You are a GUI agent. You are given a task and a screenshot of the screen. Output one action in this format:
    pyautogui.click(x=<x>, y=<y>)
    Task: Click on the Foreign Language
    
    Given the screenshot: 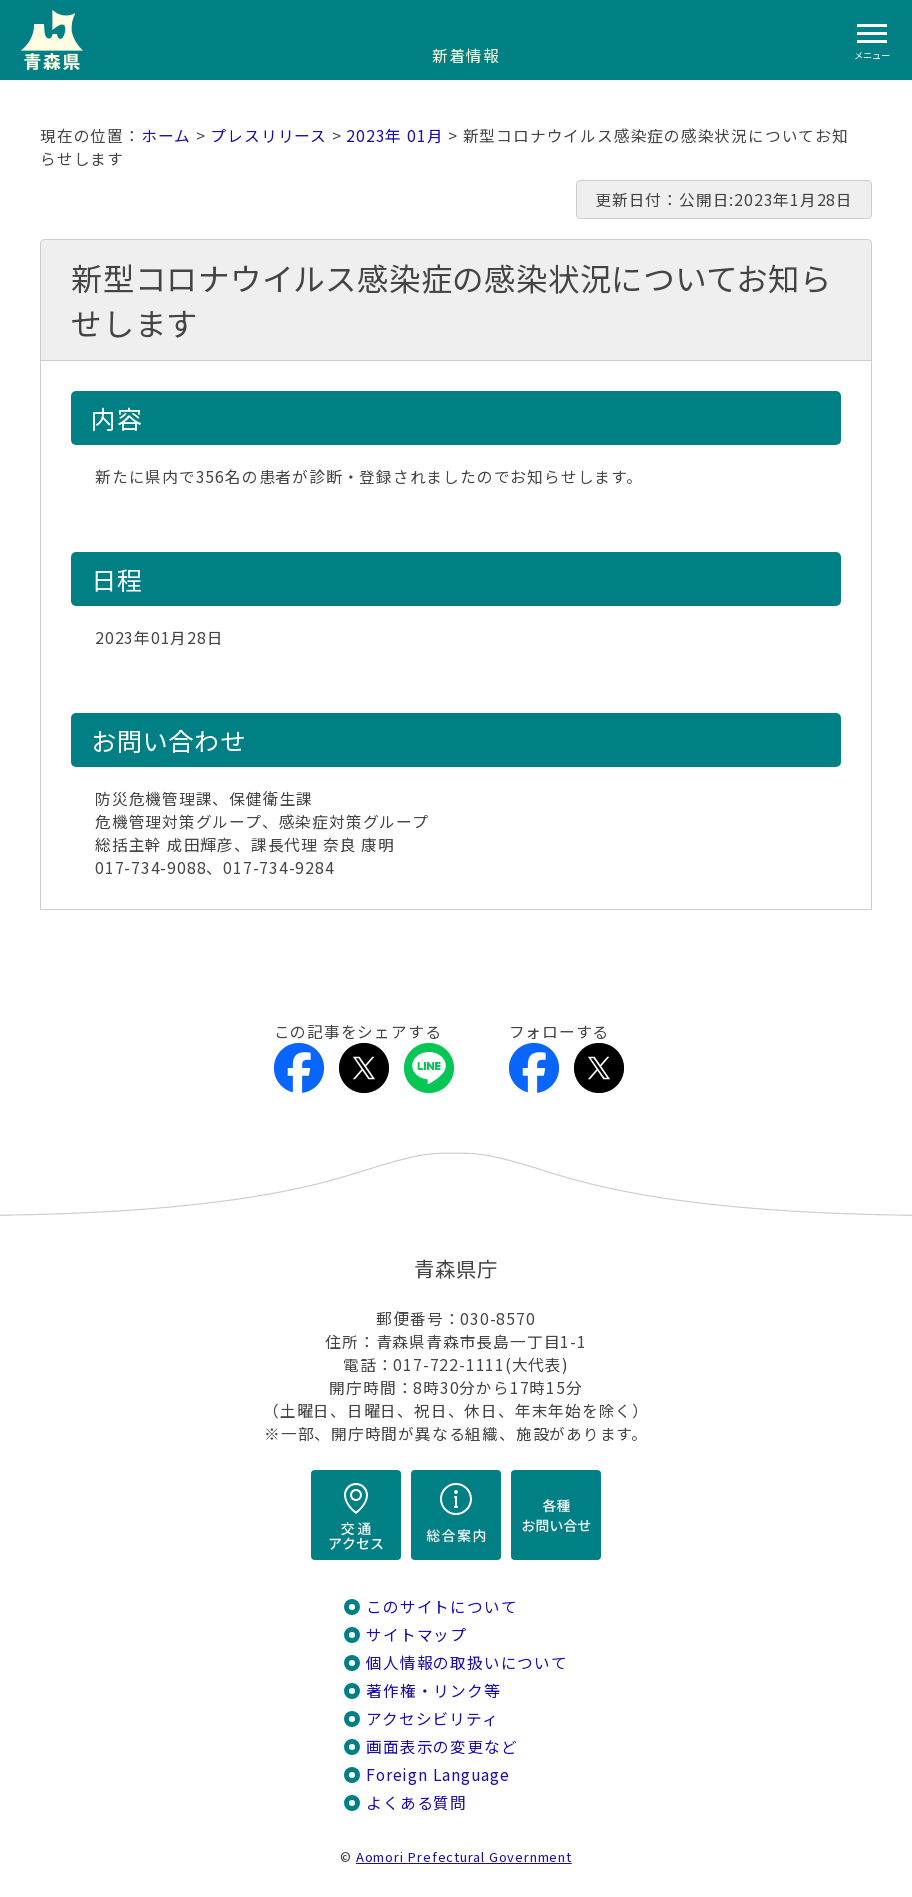 What is the action you would take?
    pyautogui.click(x=438, y=1774)
    